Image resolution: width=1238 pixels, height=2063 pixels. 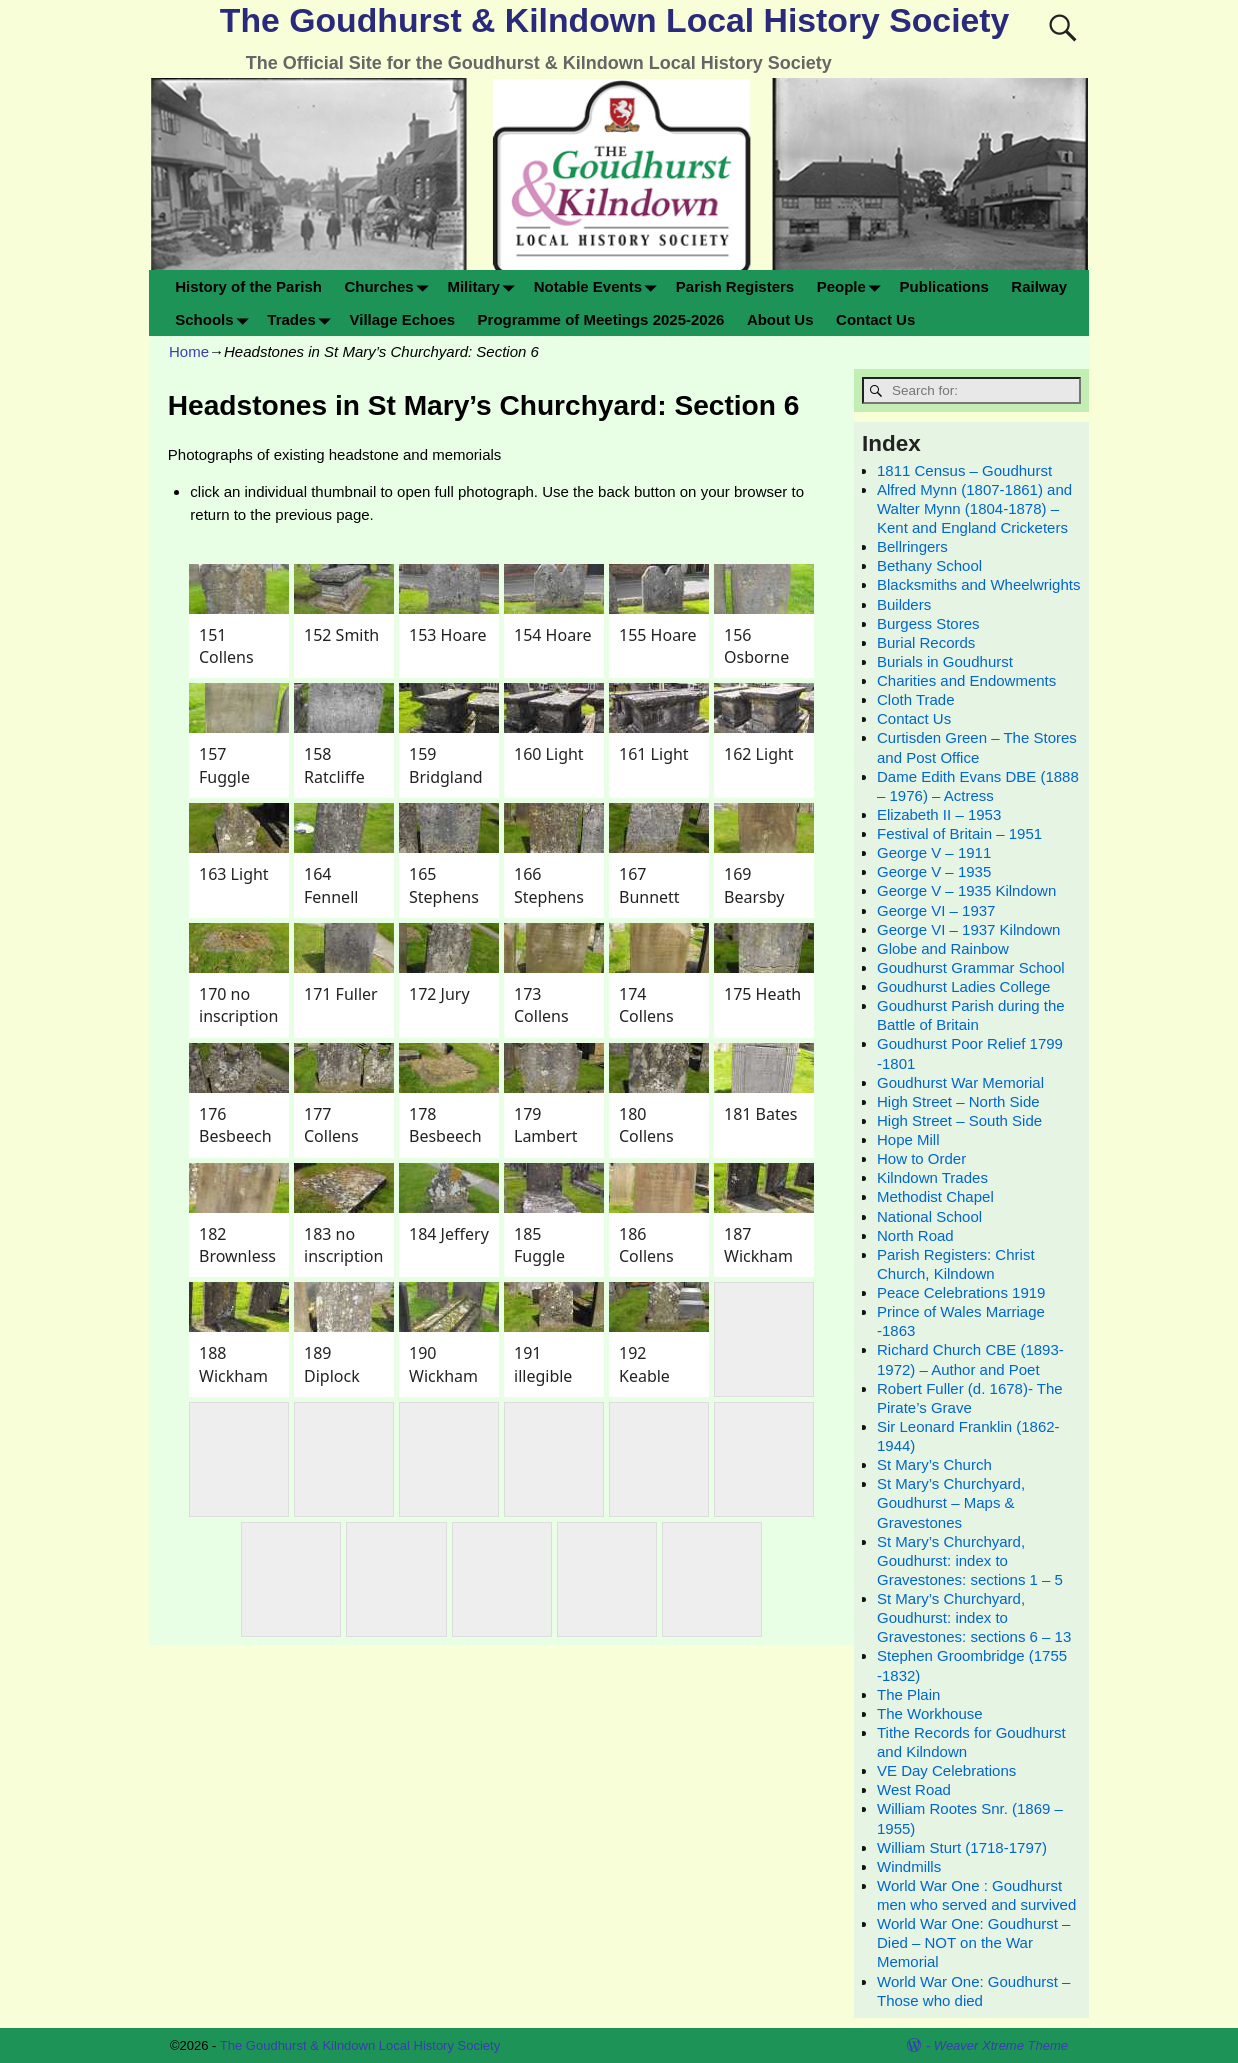 I want to click on Windmills, so click(x=909, y=1866).